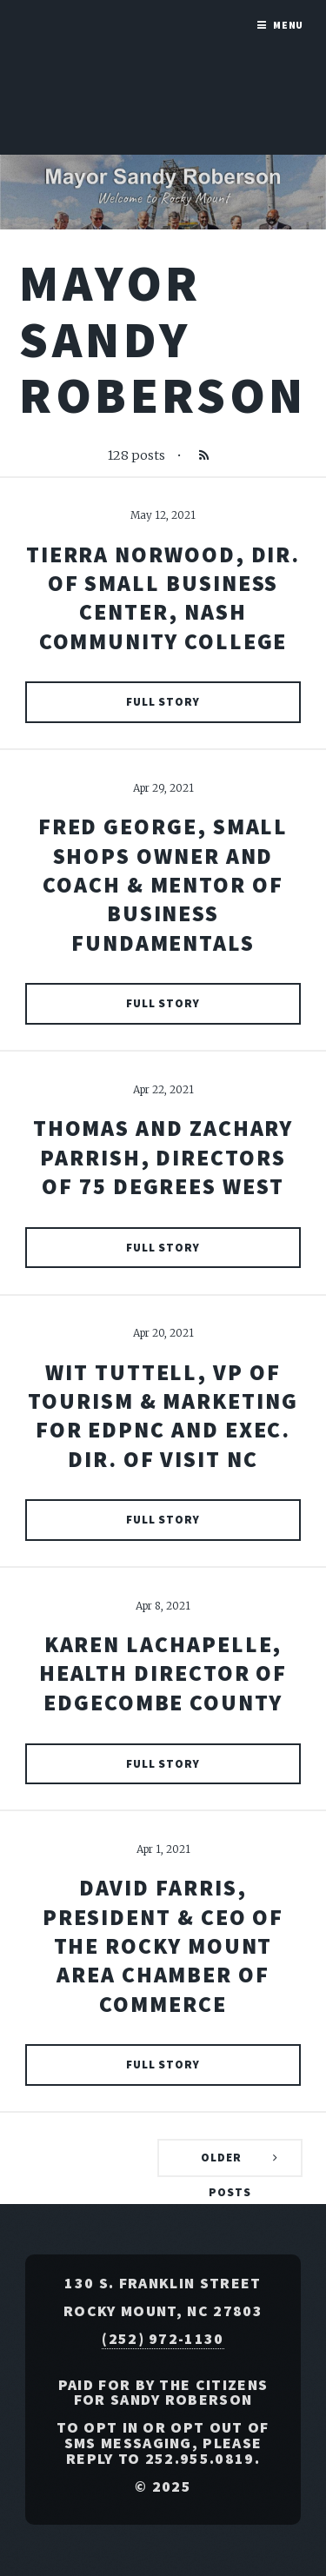 This screenshot has width=326, height=2576. I want to click on Mayor Sandy Roberson, so click(162, 338).